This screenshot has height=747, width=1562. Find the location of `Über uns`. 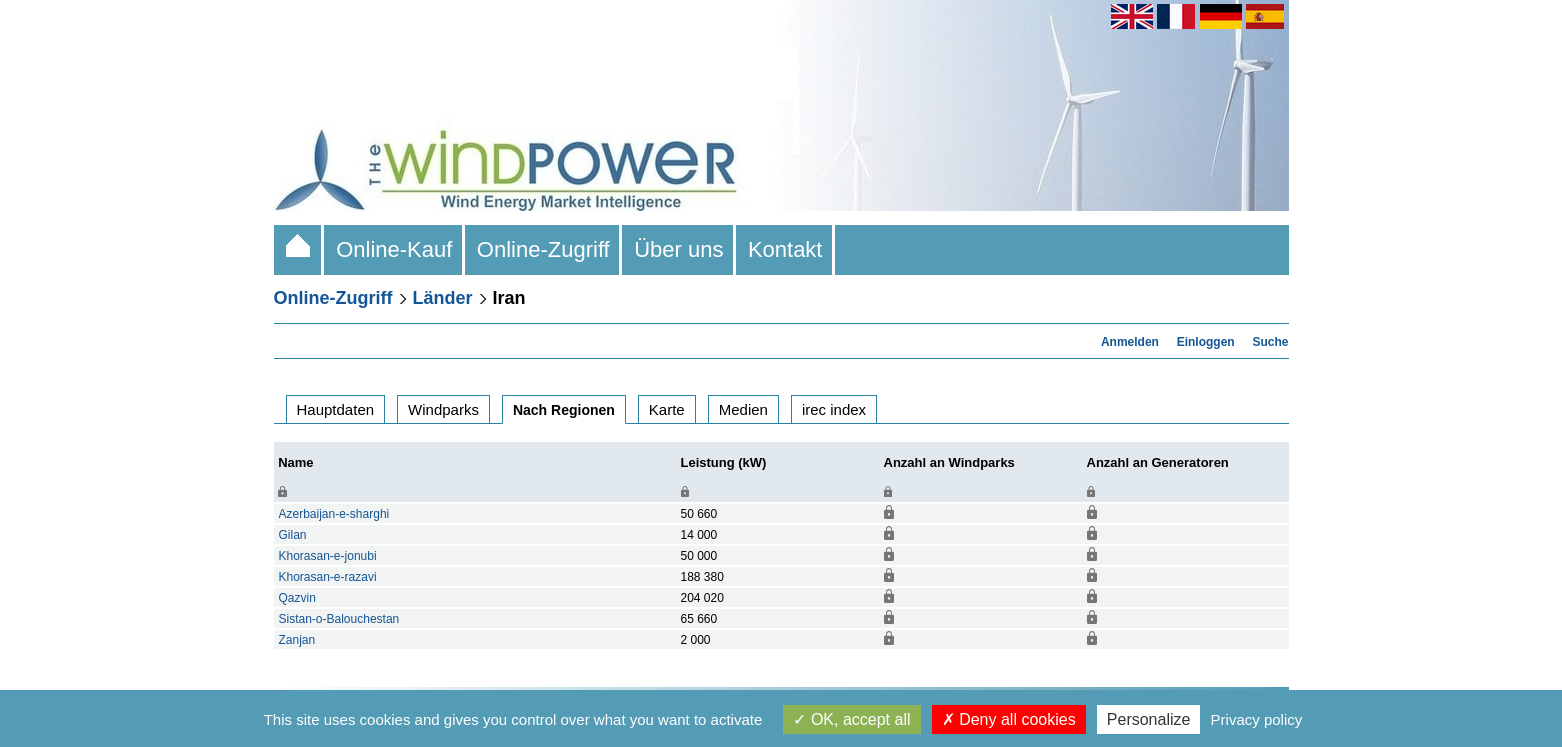

Über uns is located at coordinates (679, 249).